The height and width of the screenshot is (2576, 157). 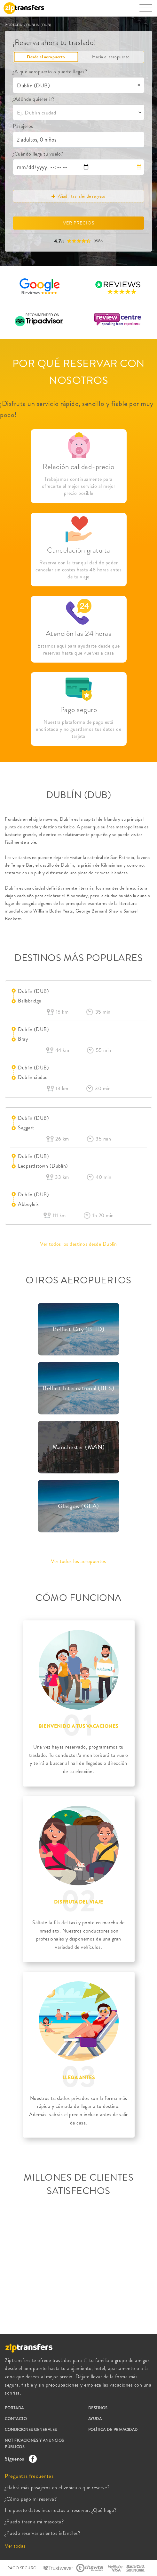 What do you see at coordinates (23, 1039) in the screenshot?
I see `Bray` at bounding box center [23, 1039].